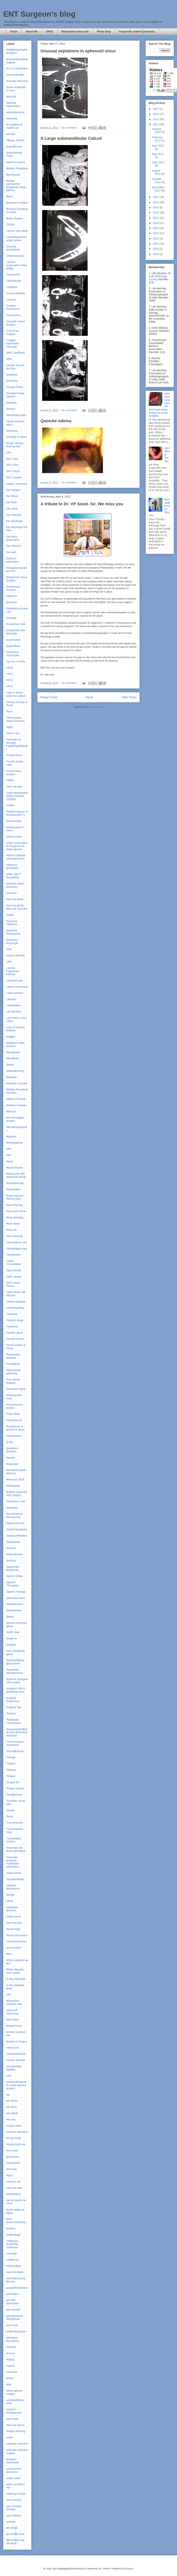 This screenshot has width=177, height=2576. I want to click on location, so click(10, 2228).